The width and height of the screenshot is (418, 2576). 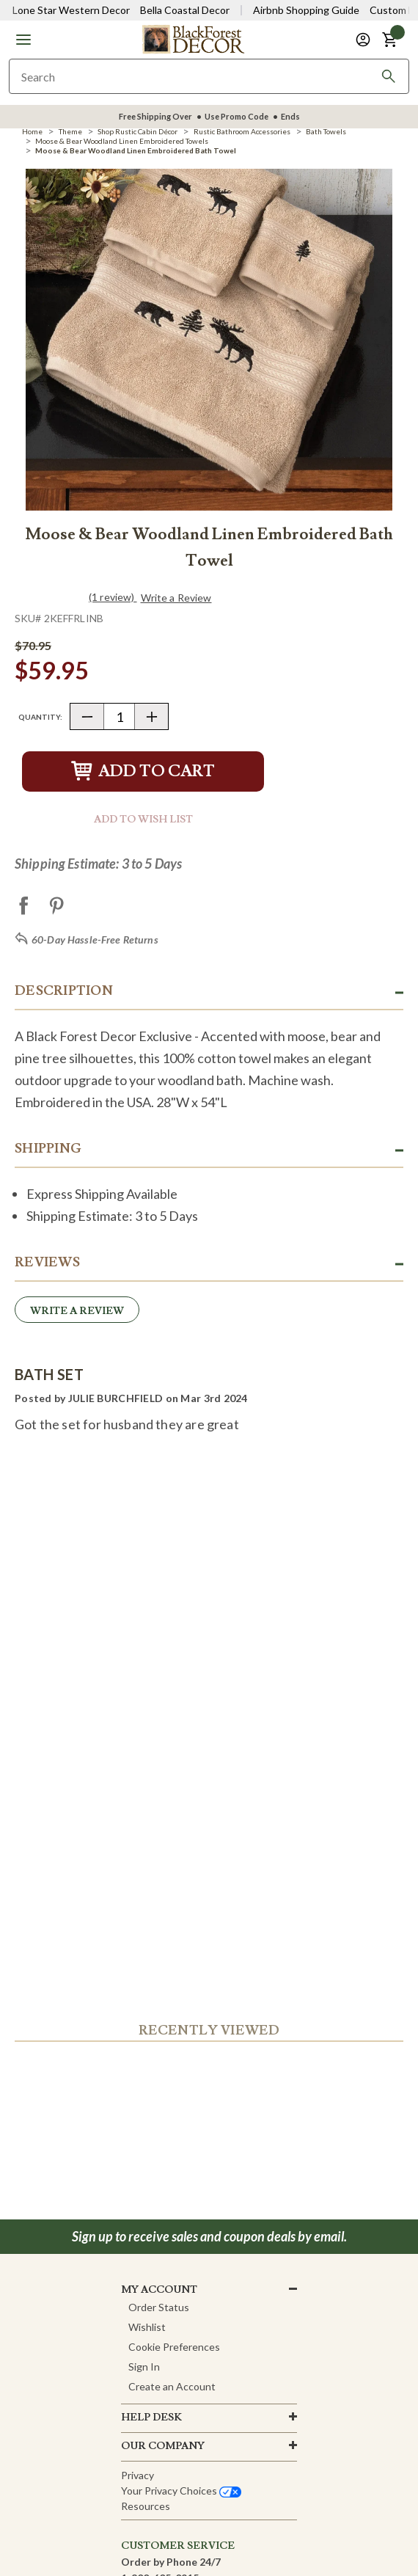 What do you see at coordinates (159, 2289) in the screenshot?
I see `MY ACCOUNT [button]` at bounding box center [159, 2289].